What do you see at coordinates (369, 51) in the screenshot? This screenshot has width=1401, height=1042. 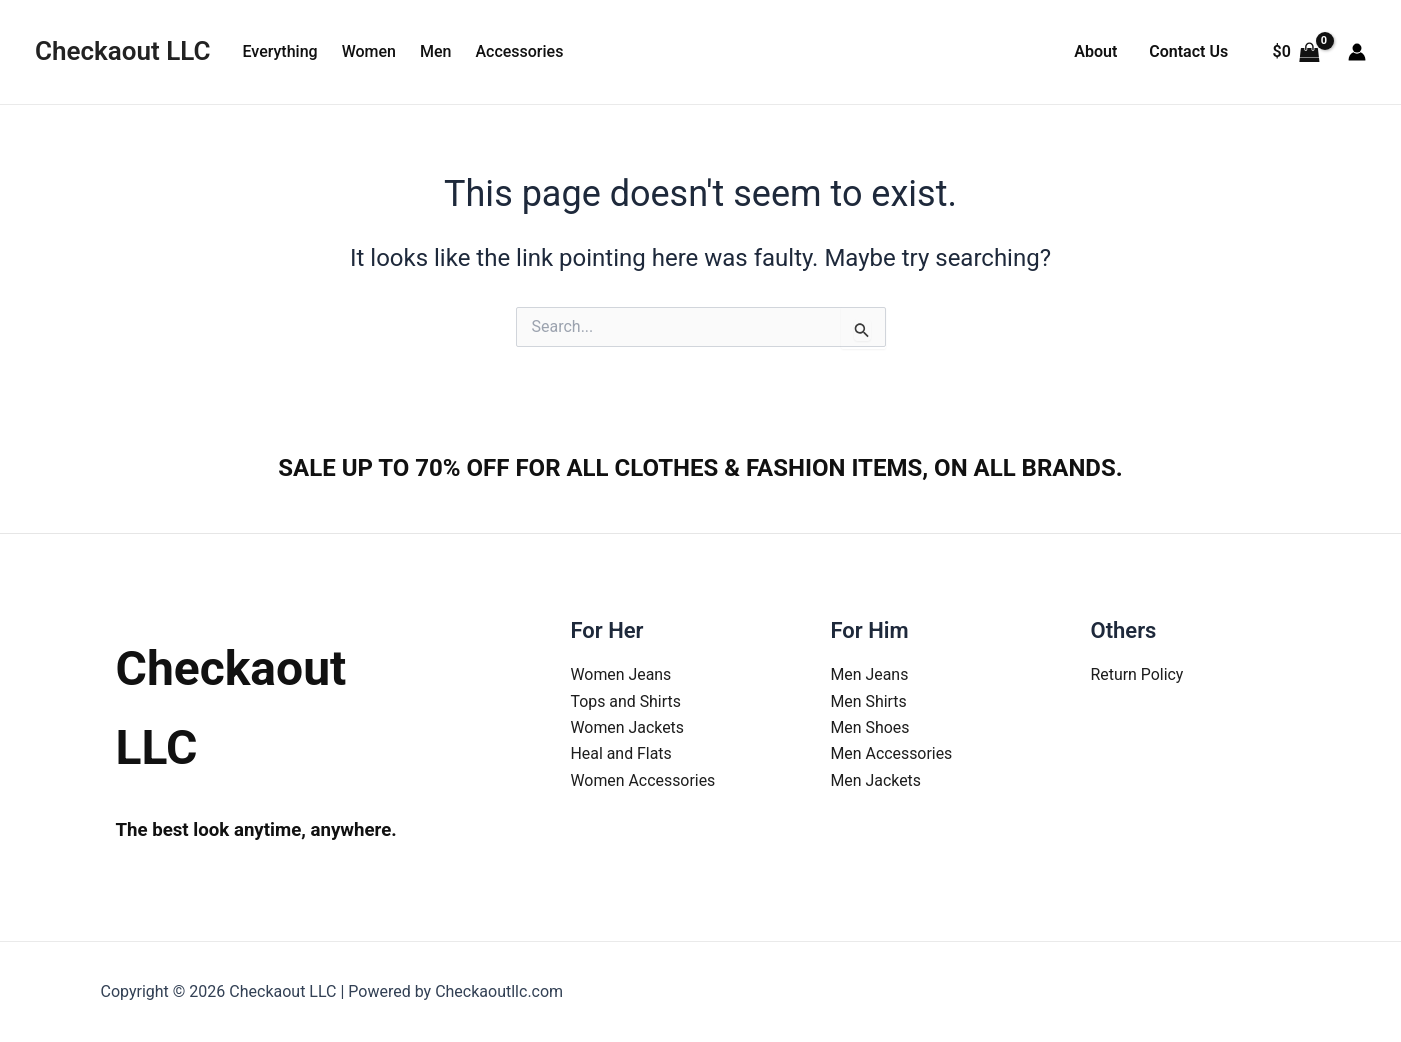 I see `Women` at bounding box center [369, 51].